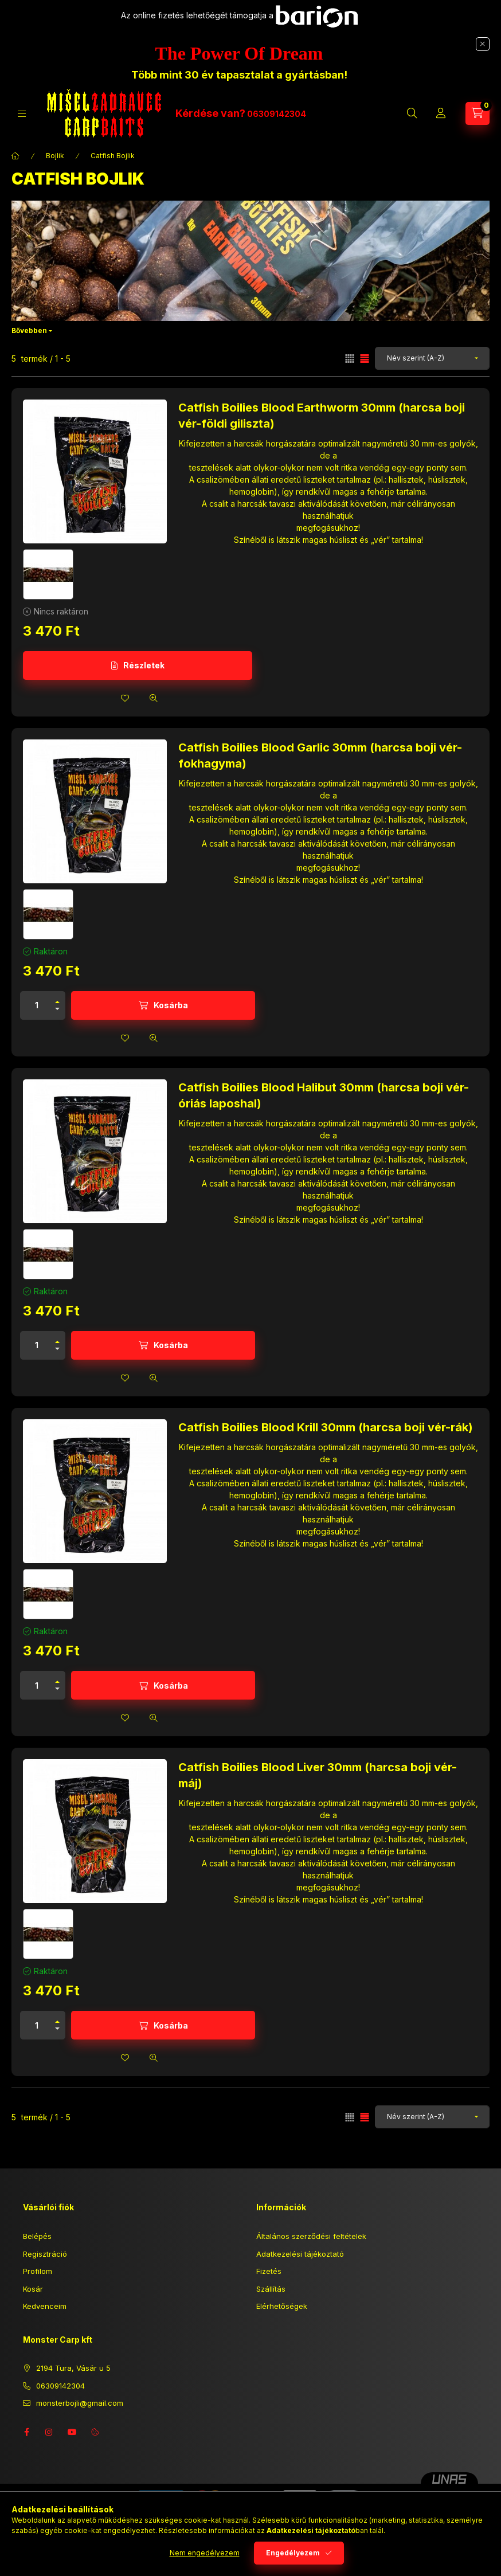  What do you see at coordinates (37, 2271) in the screenshot?
I see `Profilom` at bounding box center [37, 2271].